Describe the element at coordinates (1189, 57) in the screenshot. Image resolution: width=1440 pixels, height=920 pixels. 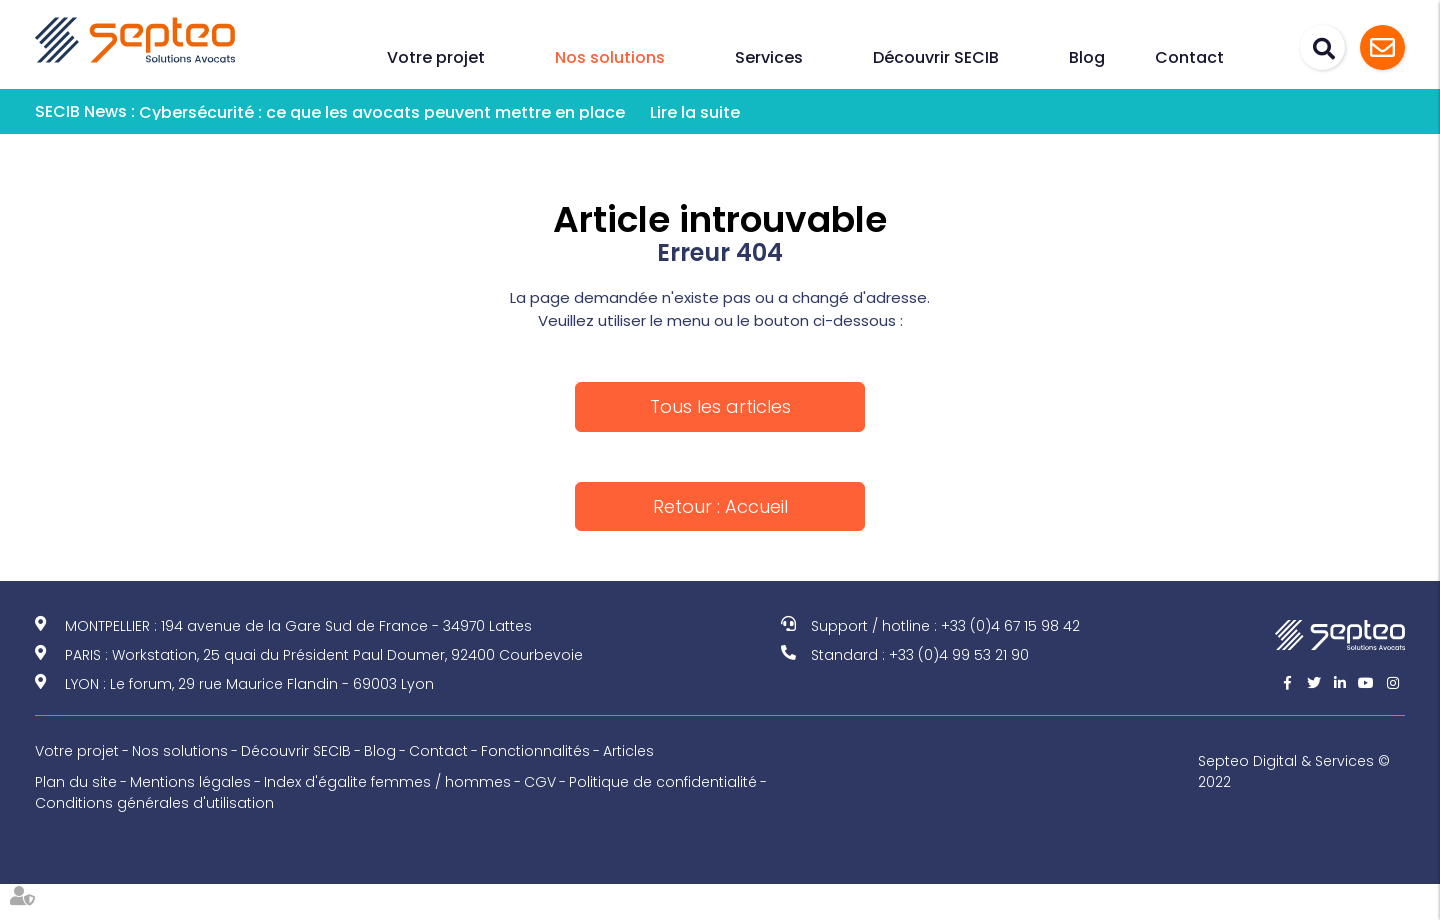
I see `Contact` at that location.